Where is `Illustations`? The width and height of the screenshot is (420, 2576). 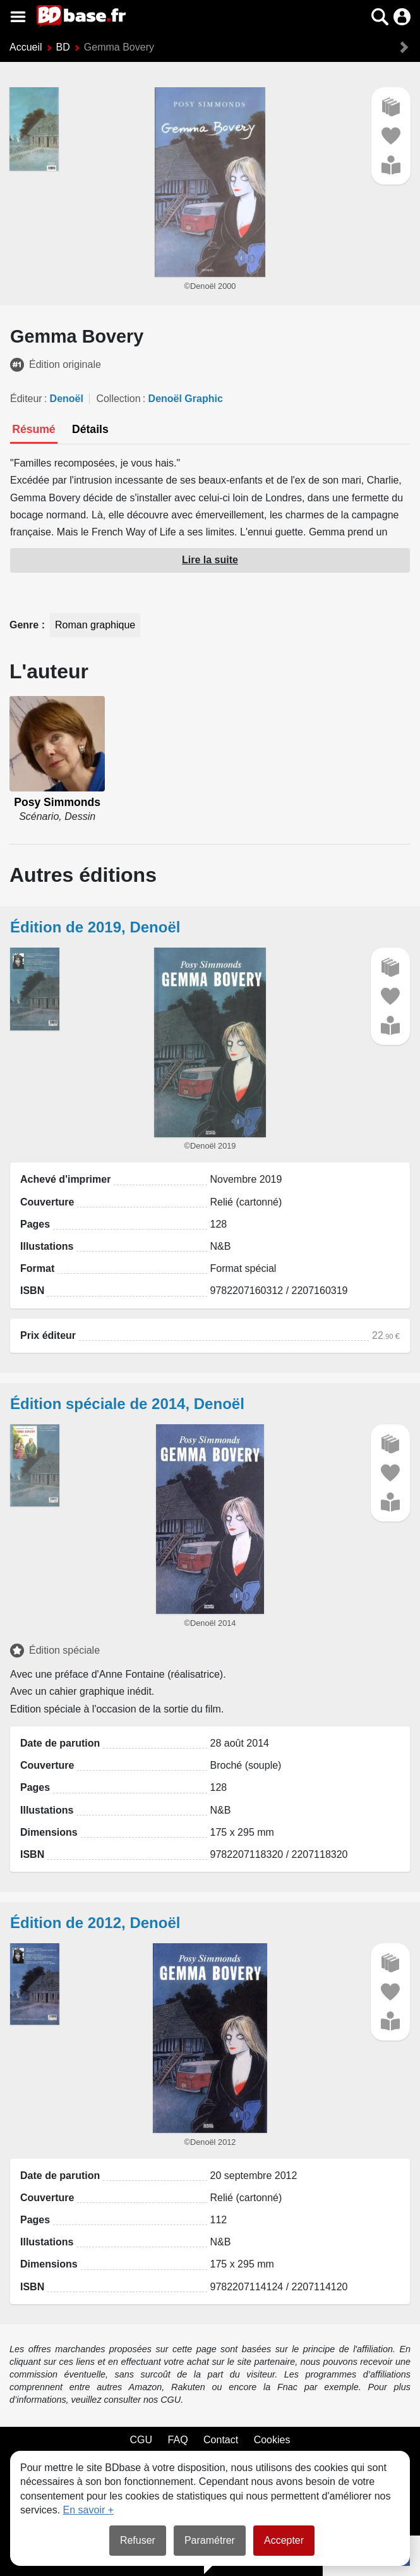
Illustations is located at coordinates (46, 1246).